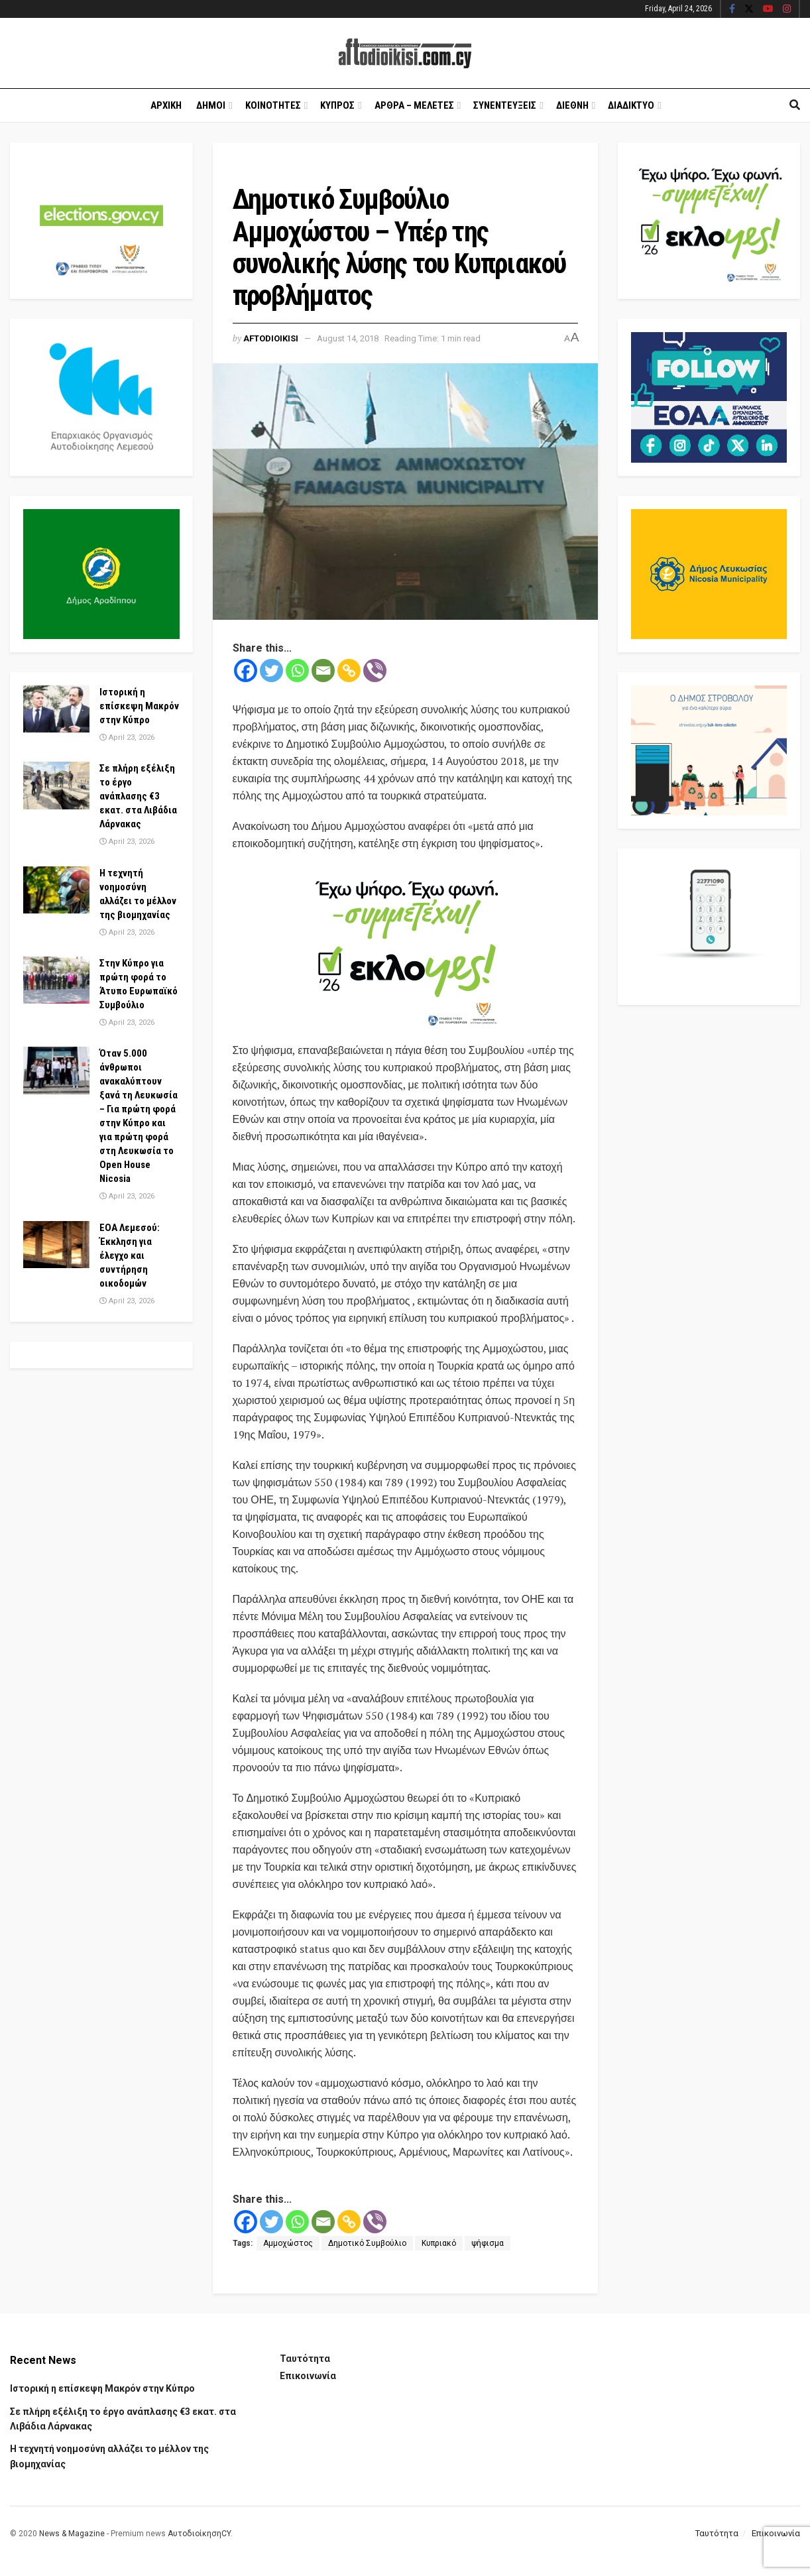 The width and height of the screenshot is (810, 2576). I want to click on [Twitter], so click(271, 670).